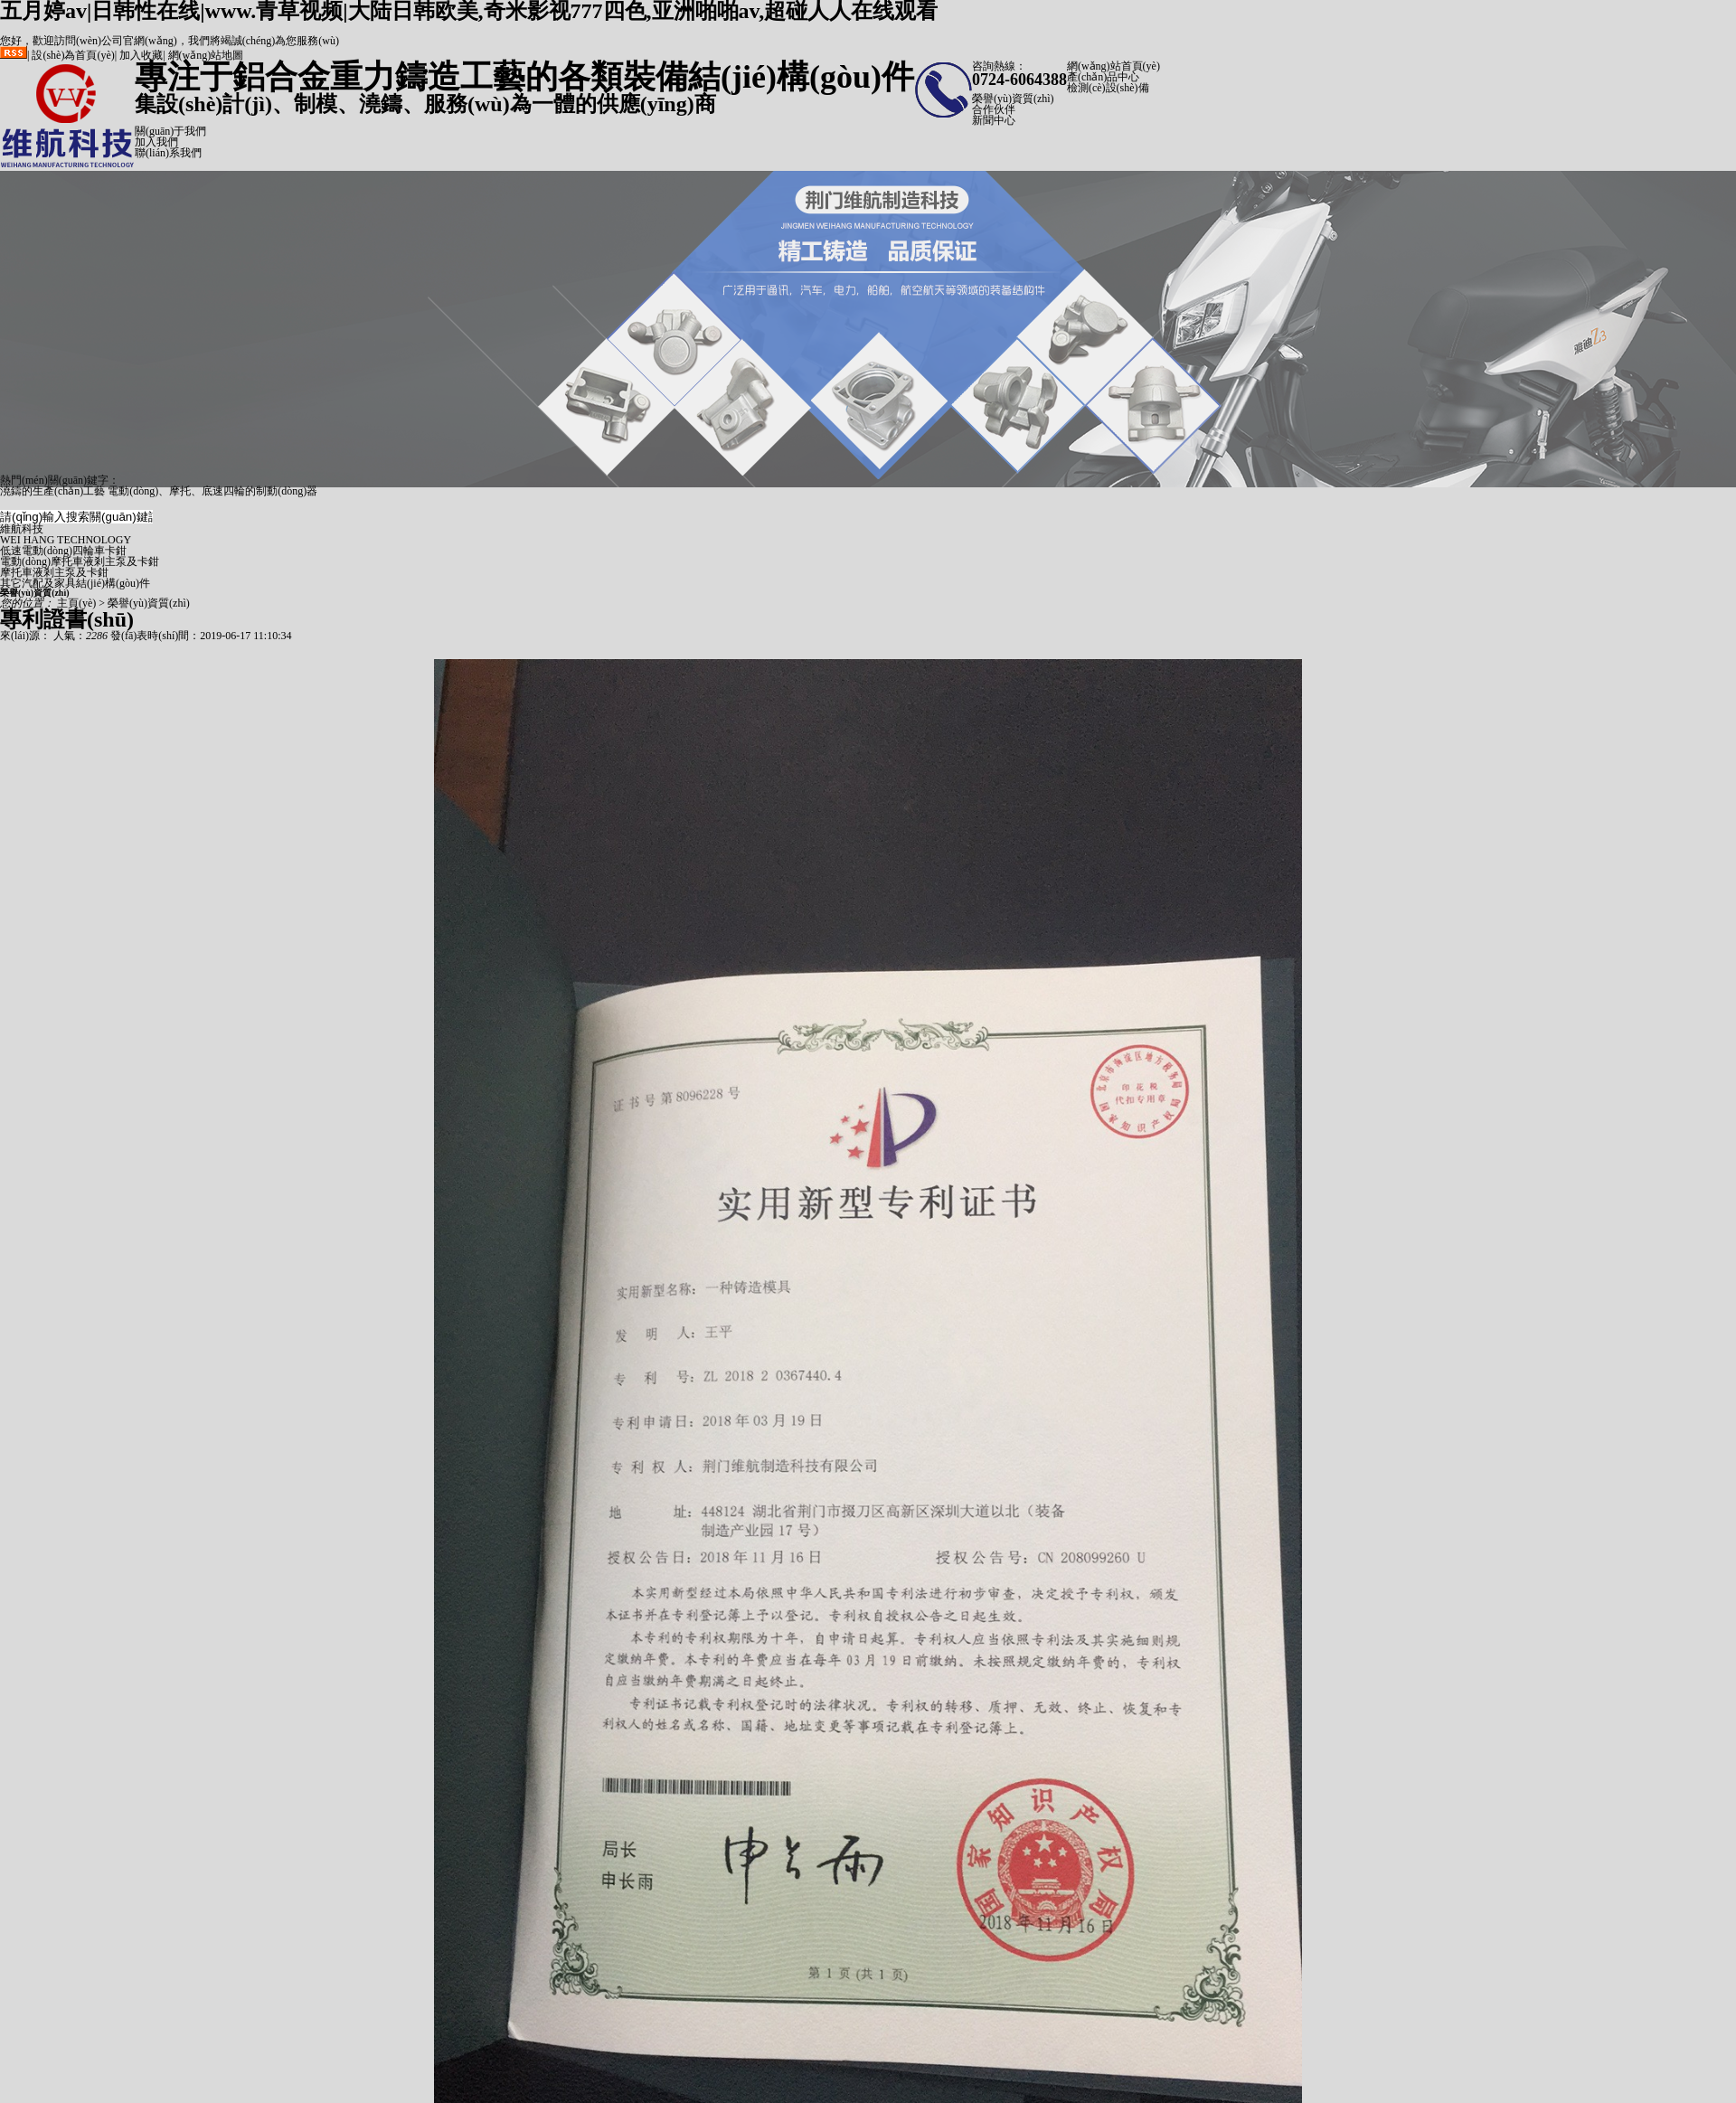 The height and width of the screenshot is (2103, 1736). I want to click on 電動(dòng)摩托車液剎主泵及卡鉗, so click(79, 561).